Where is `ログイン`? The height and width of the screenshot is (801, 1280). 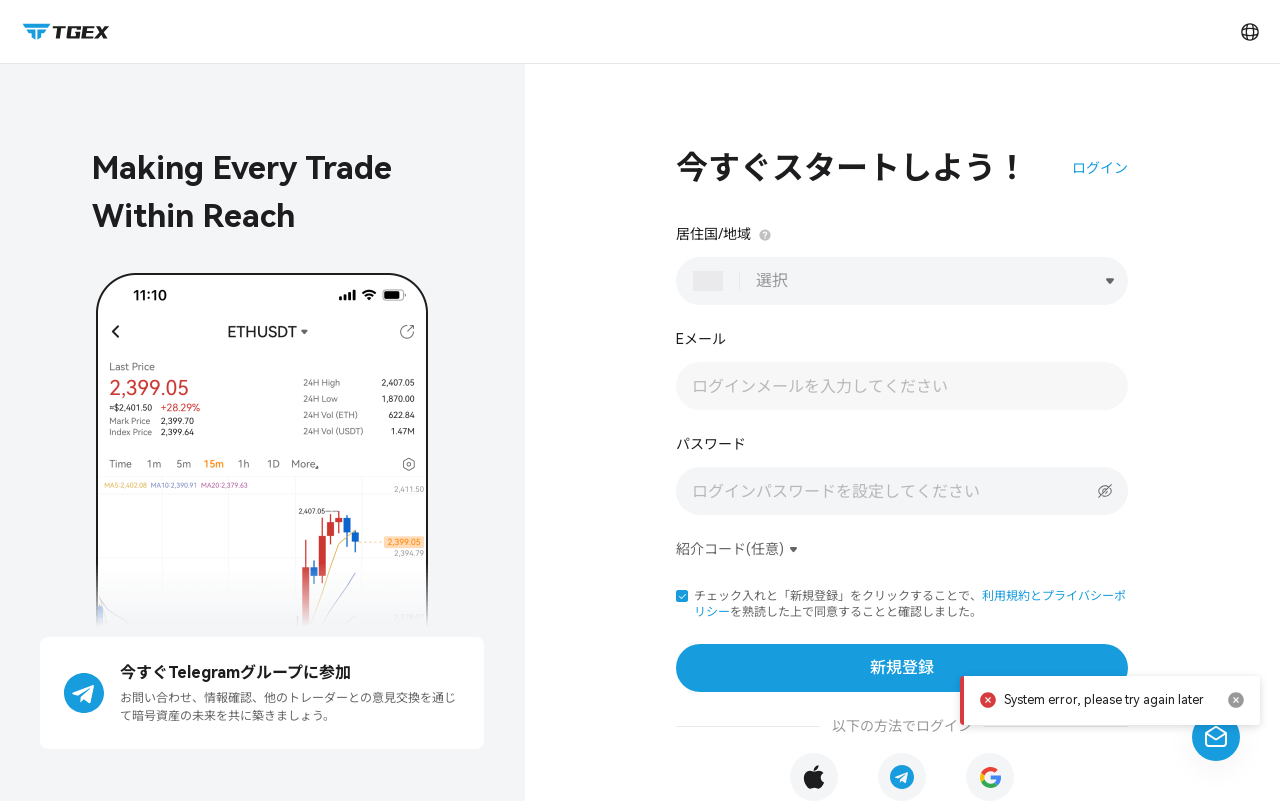
ログイン is located at coordinates (1100, 168).